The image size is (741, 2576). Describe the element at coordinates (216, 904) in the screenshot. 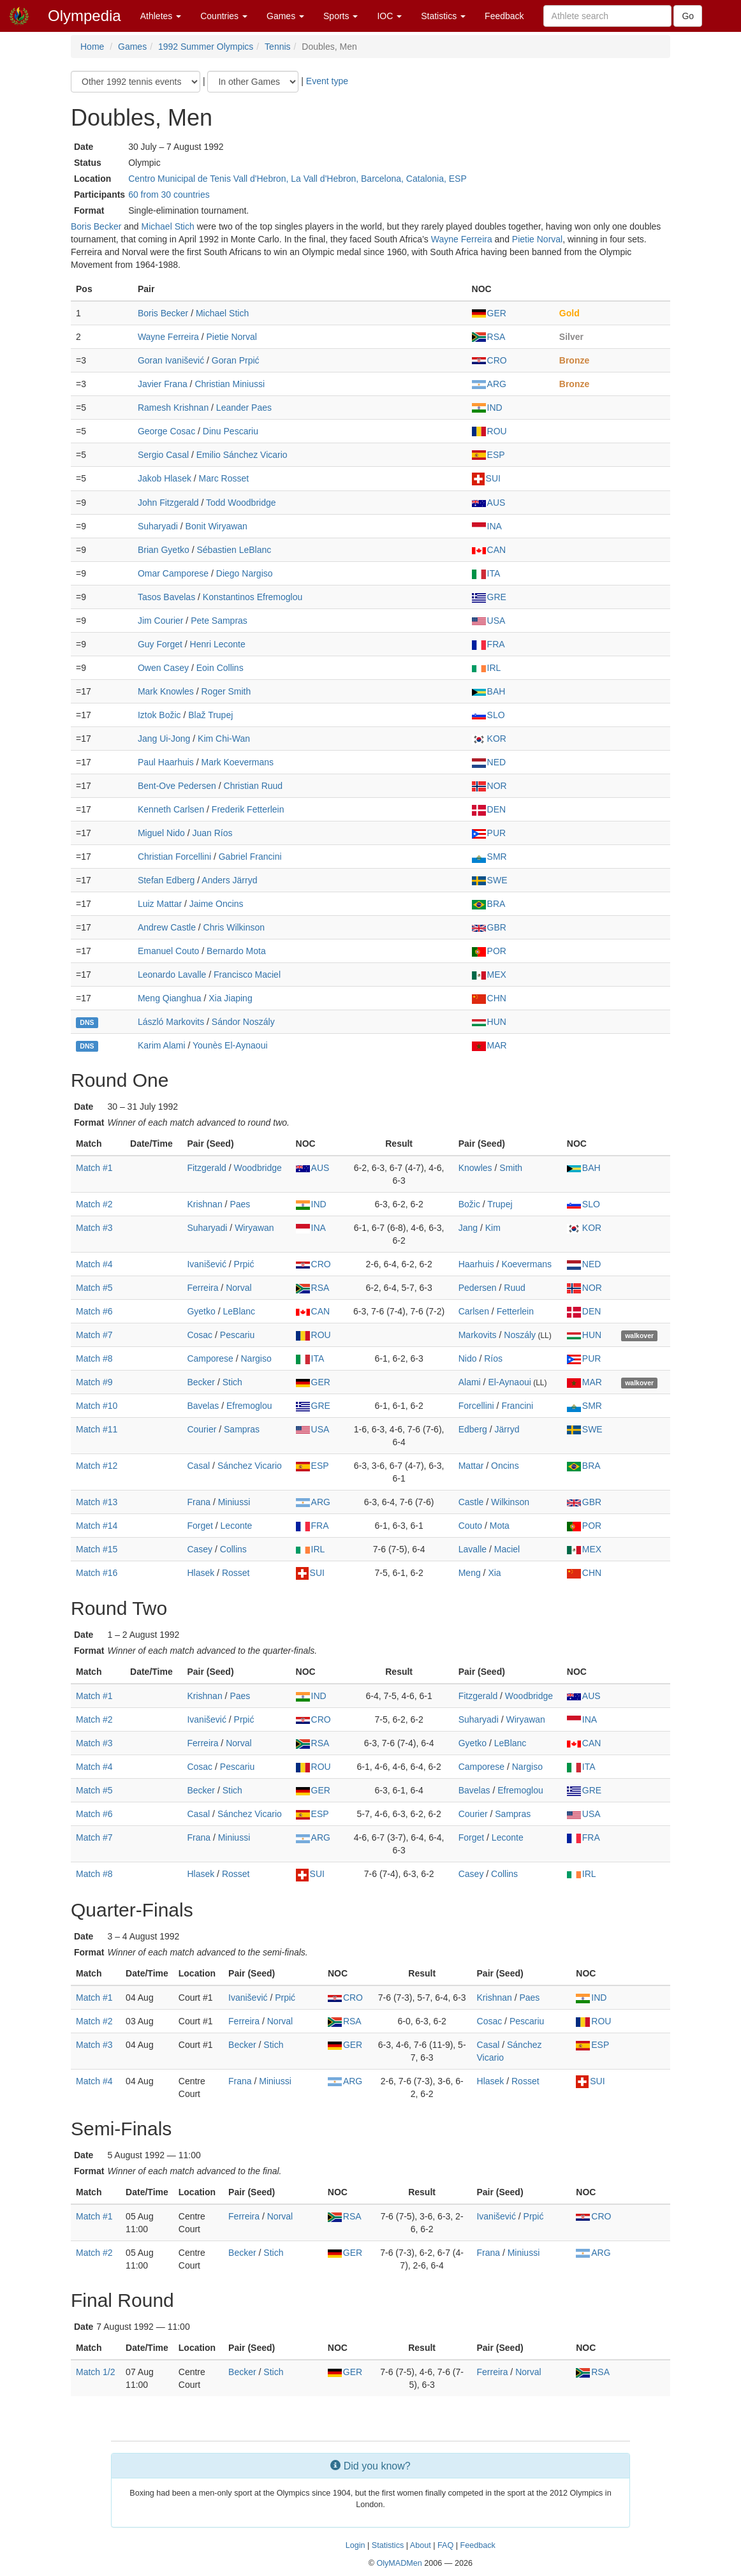

I see `Jaime Oncins` at that location.